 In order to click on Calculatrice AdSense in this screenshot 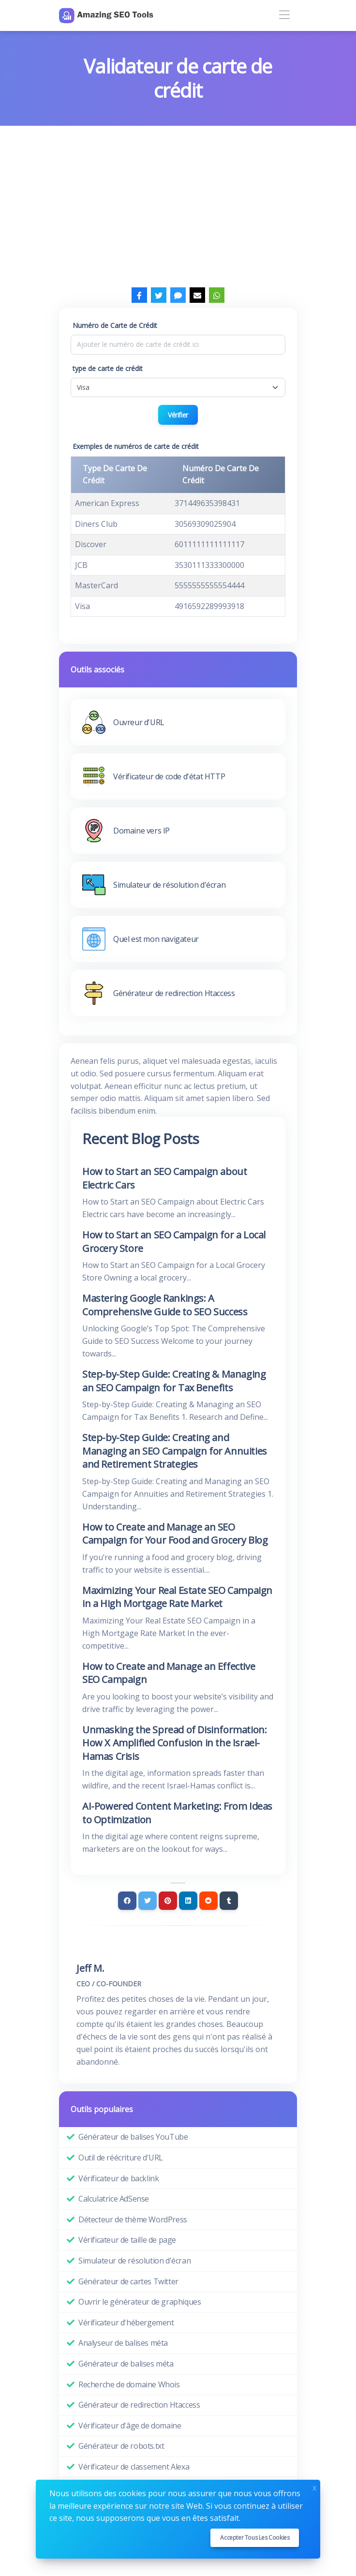, I will do `click(113, 2198)`.